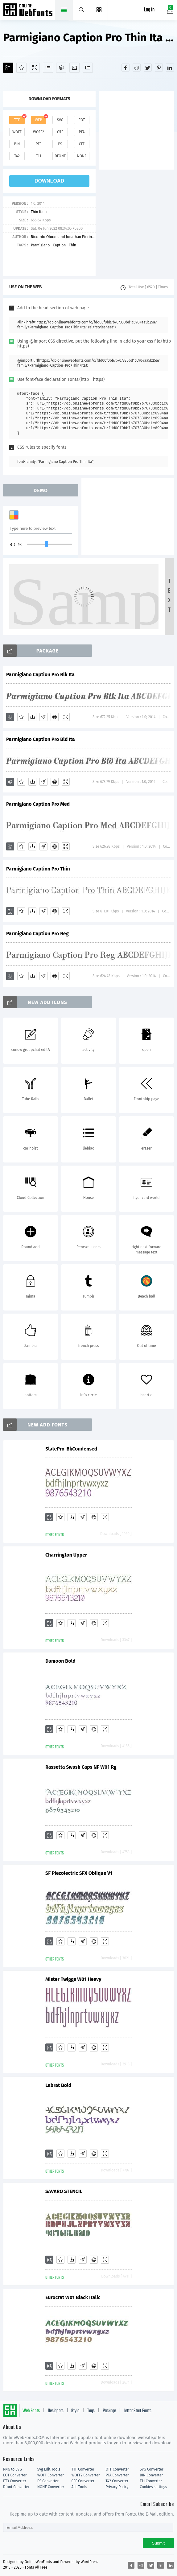 This screenshot has height=2576, width=177. I want to click on T42 Converter, so click(116, 2481).